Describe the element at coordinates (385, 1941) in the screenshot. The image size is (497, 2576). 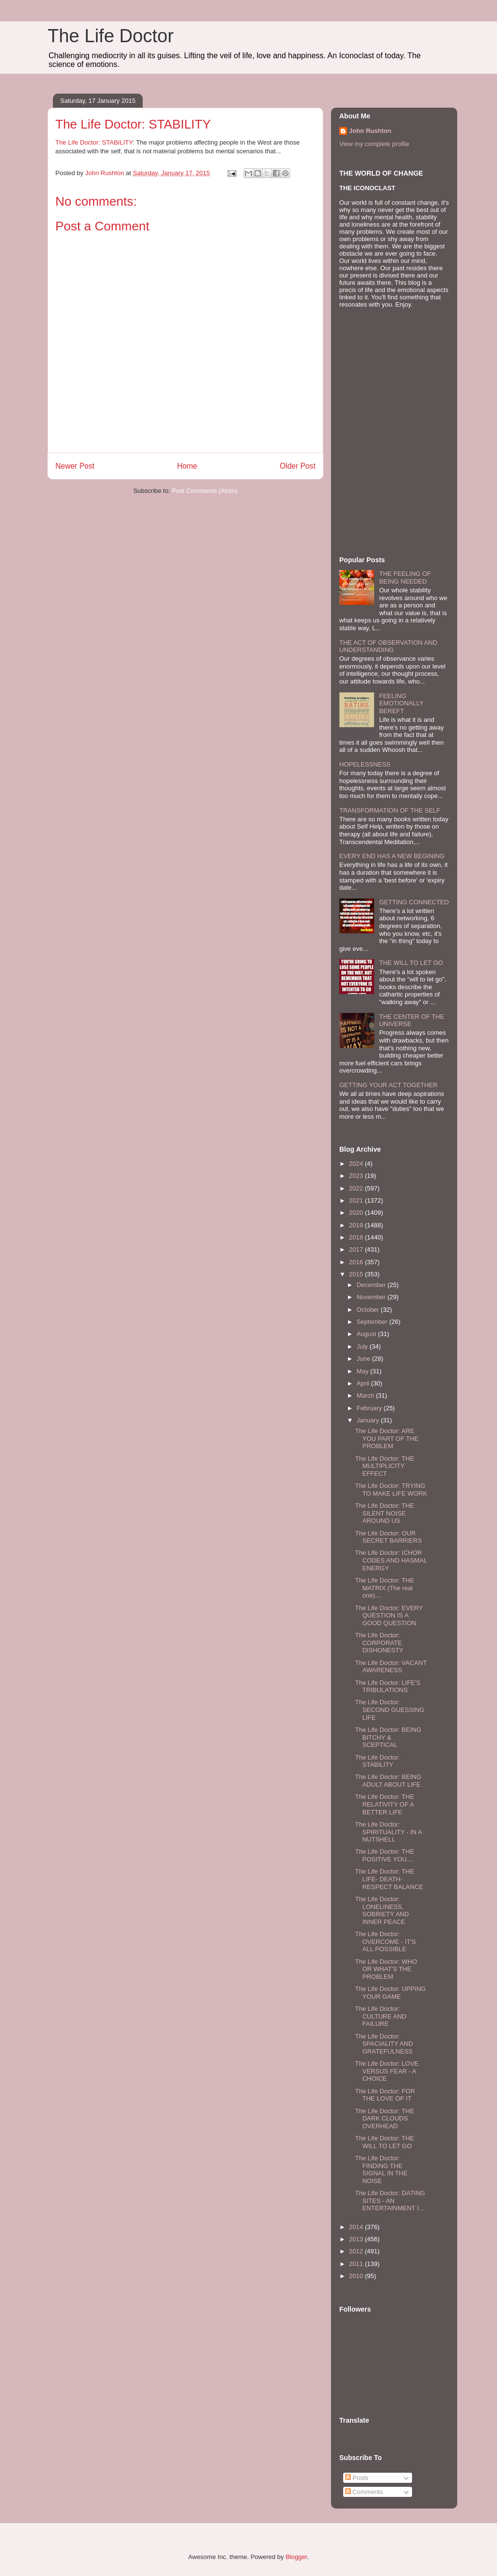
I see `The Life Doctor: OVERCOME - IT'S ALL POSSIBLE` at that location.